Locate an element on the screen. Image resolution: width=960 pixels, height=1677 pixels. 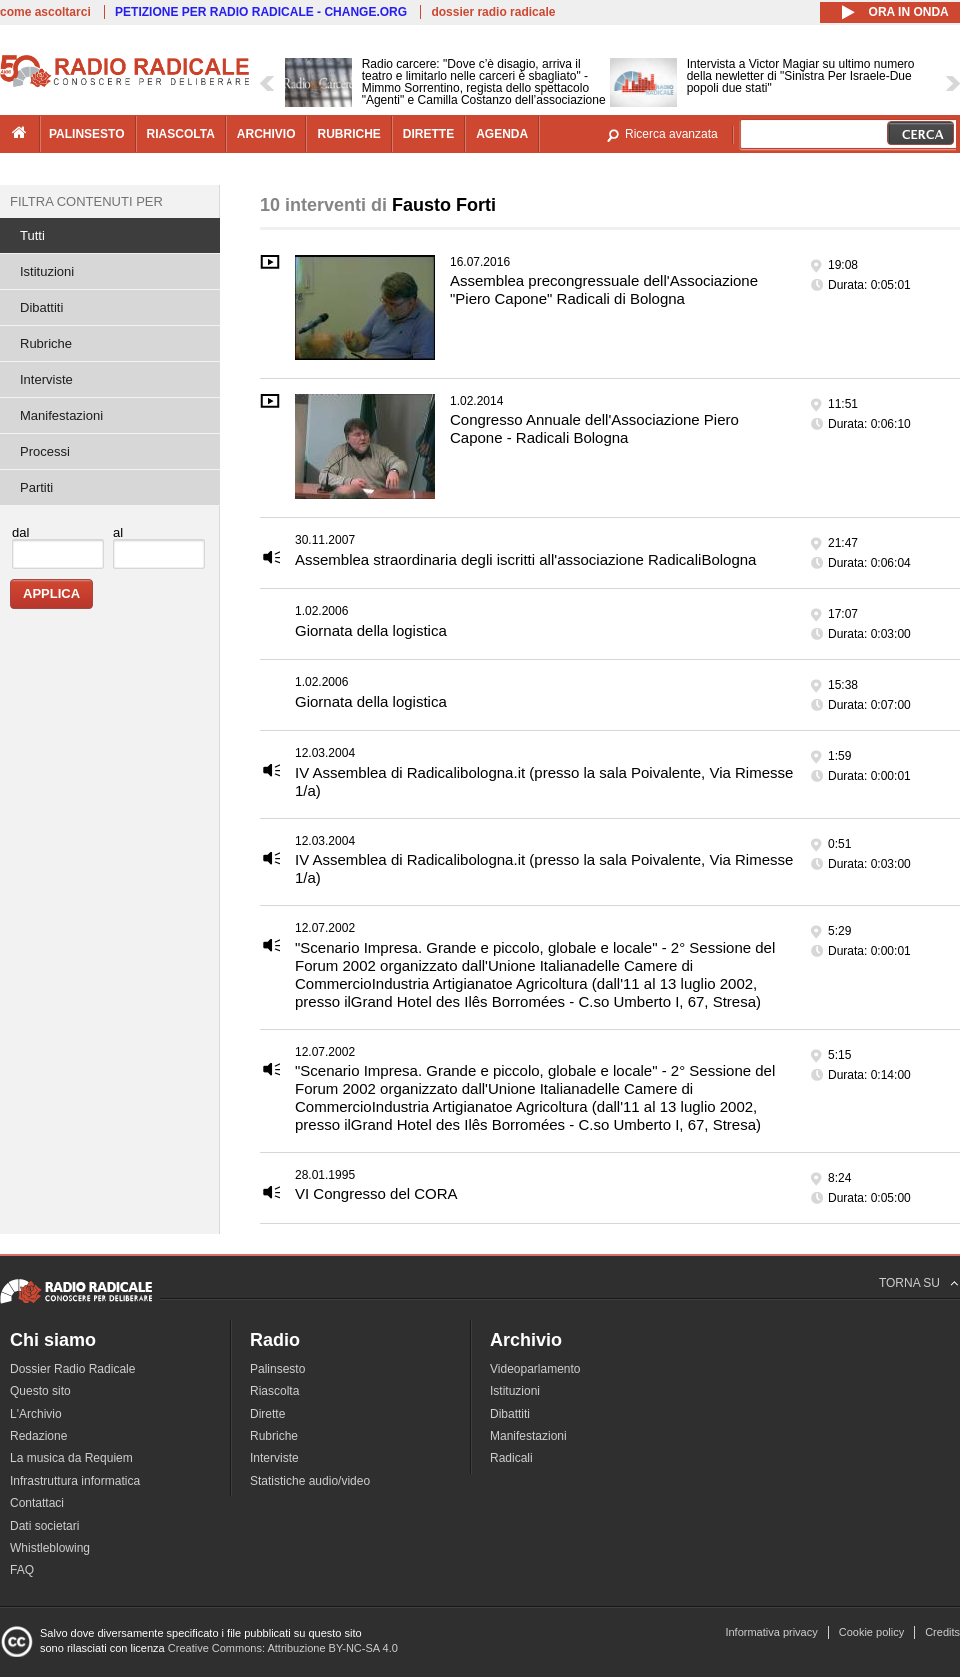
Statistiche audio/video is located at coordinates (310, 1481).